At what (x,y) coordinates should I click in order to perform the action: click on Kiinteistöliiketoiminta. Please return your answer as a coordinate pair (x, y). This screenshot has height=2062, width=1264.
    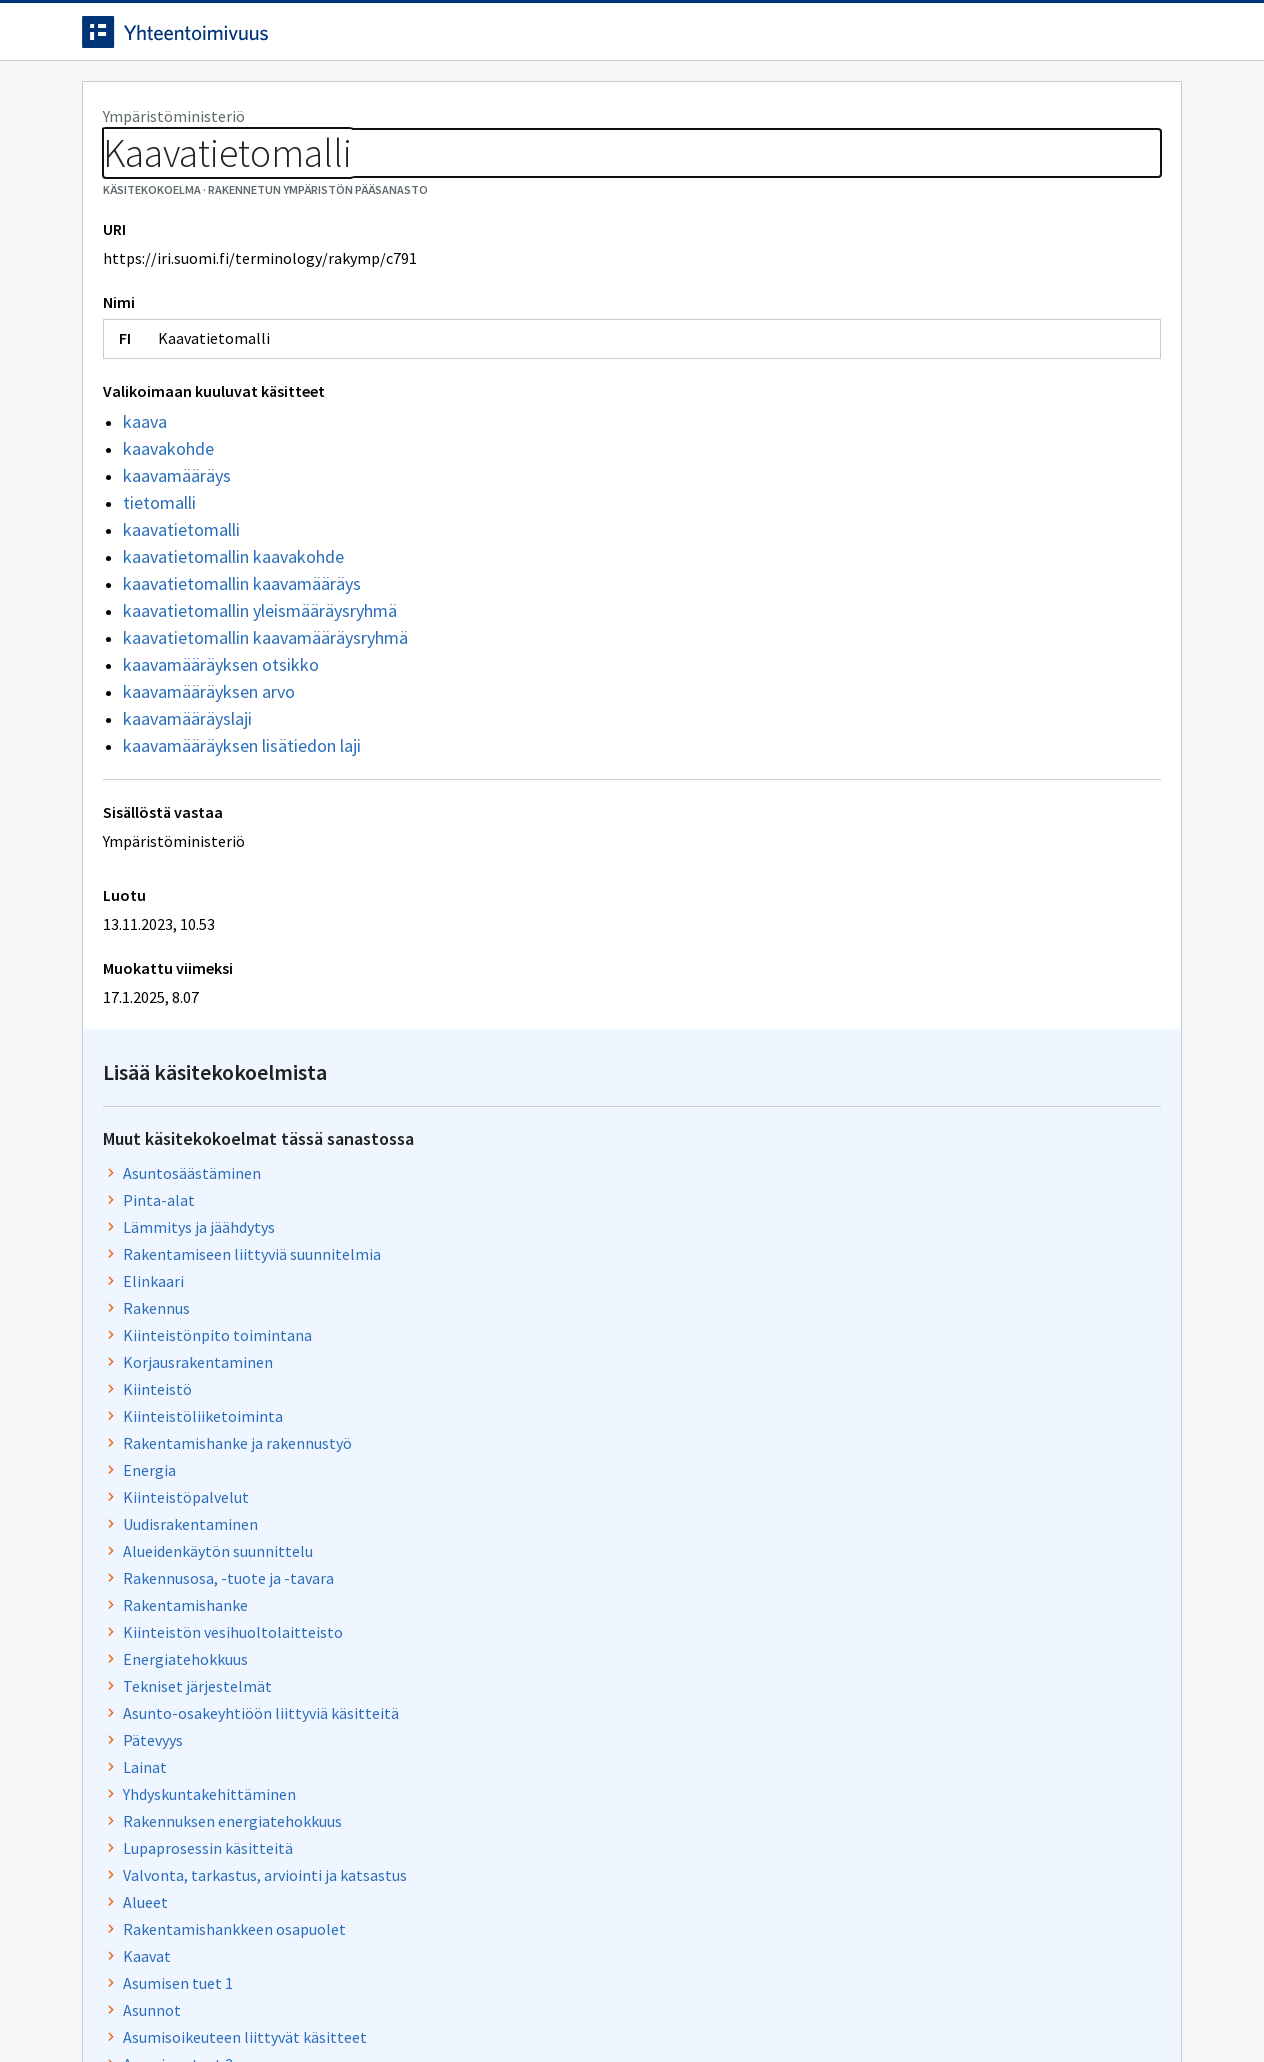
    Looking at the image, I should click on (887, 560).